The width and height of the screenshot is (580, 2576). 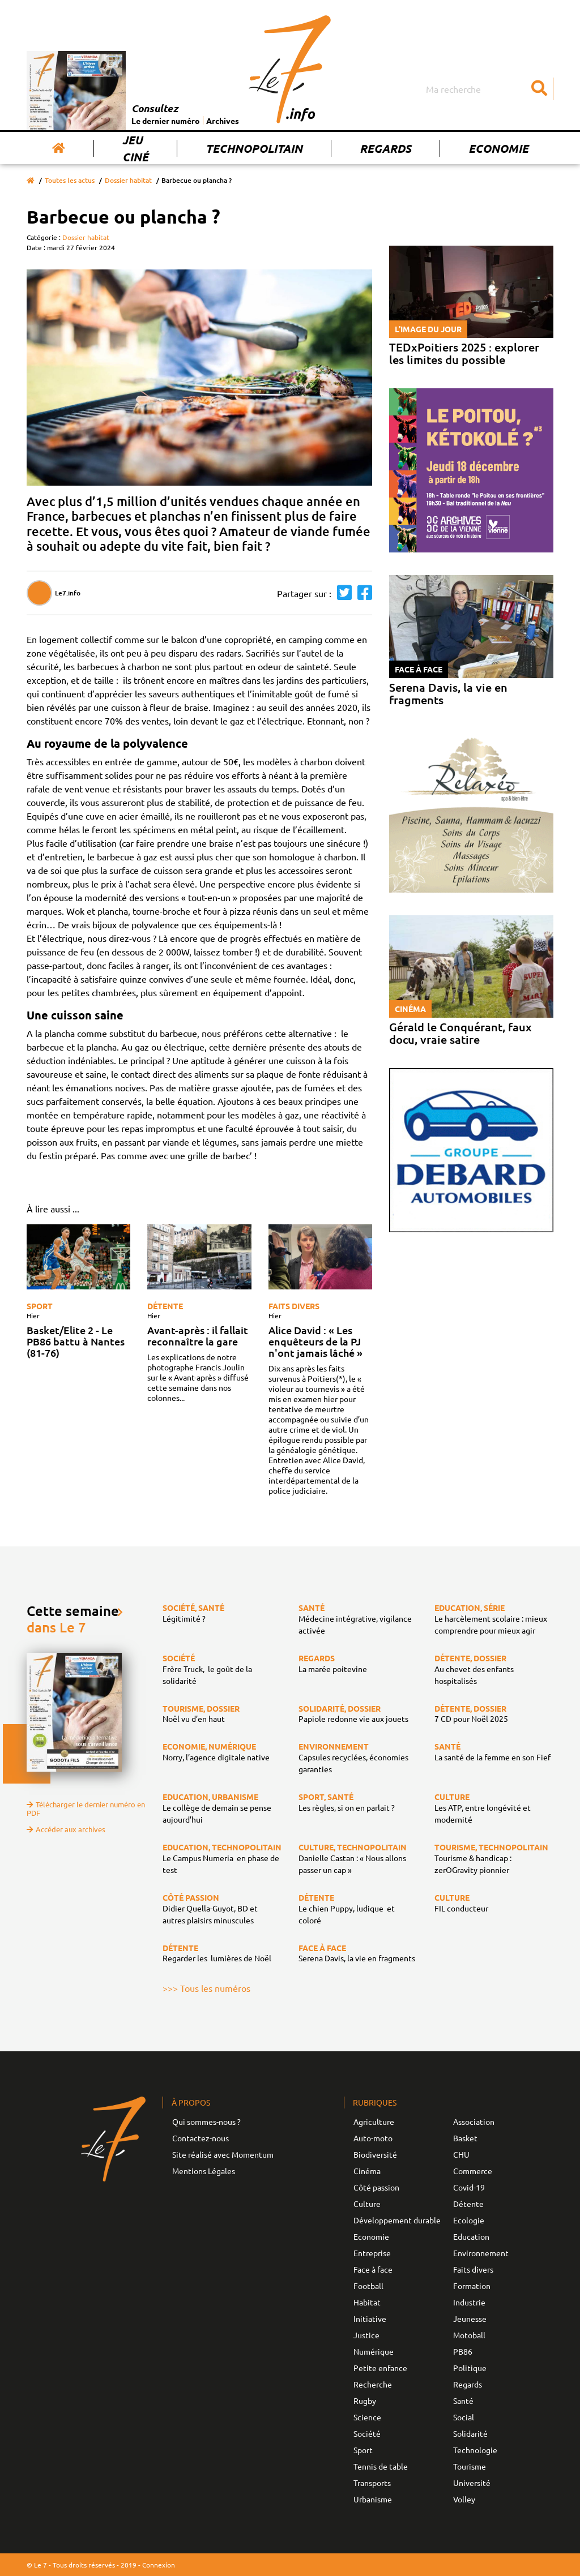 I want to click on Contactez-nous, so click(x=200, y=2138).